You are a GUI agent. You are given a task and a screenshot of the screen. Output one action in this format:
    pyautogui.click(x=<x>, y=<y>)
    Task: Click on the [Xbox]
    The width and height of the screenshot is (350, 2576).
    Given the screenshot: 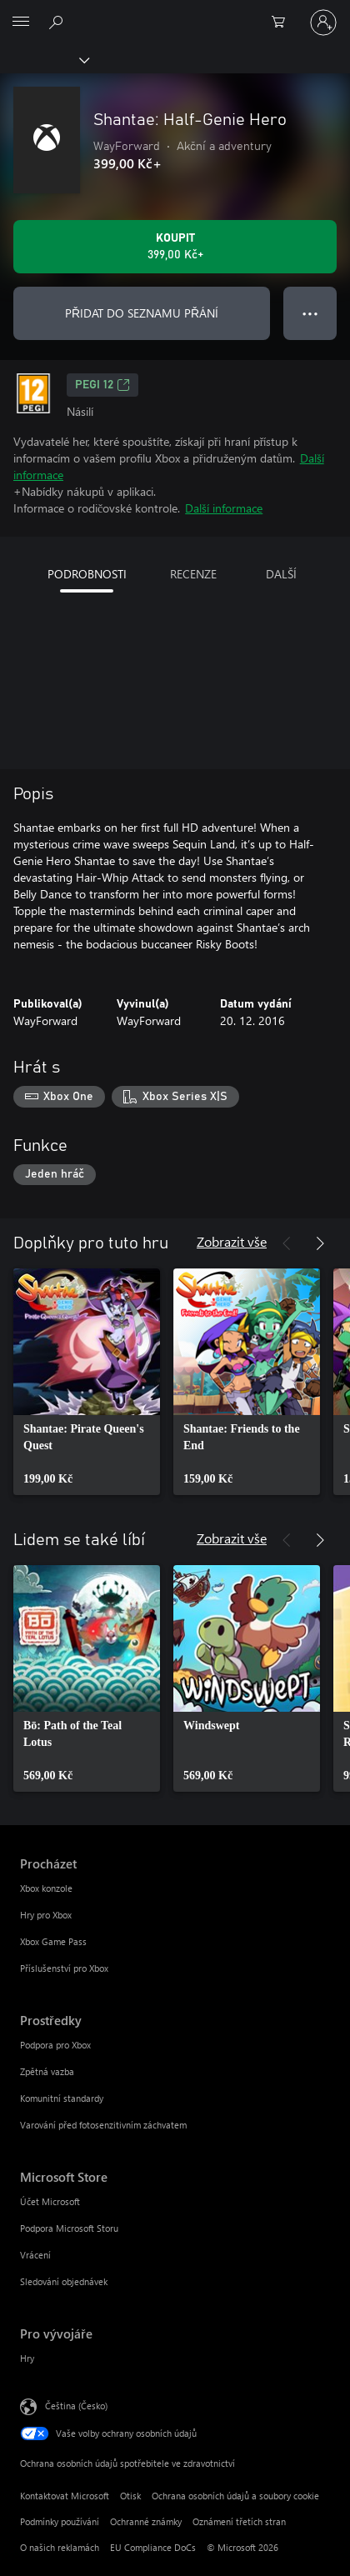 What is the action you would take?
    pyautogui.click(x=43, y=59)
    